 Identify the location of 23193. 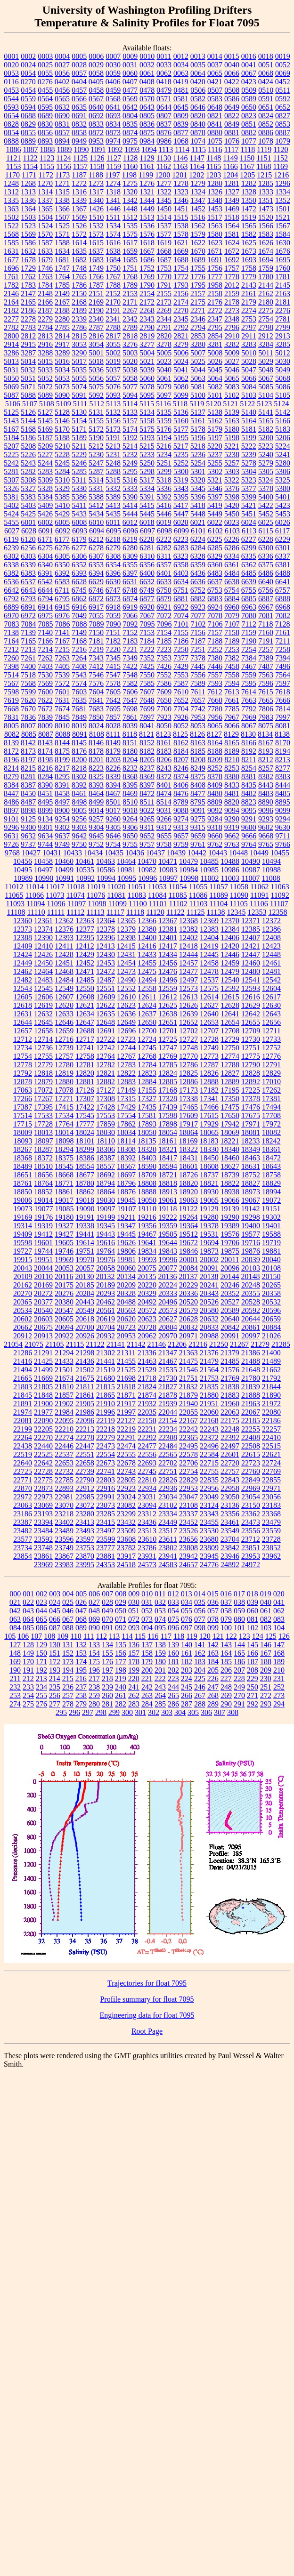
(43, 1514).